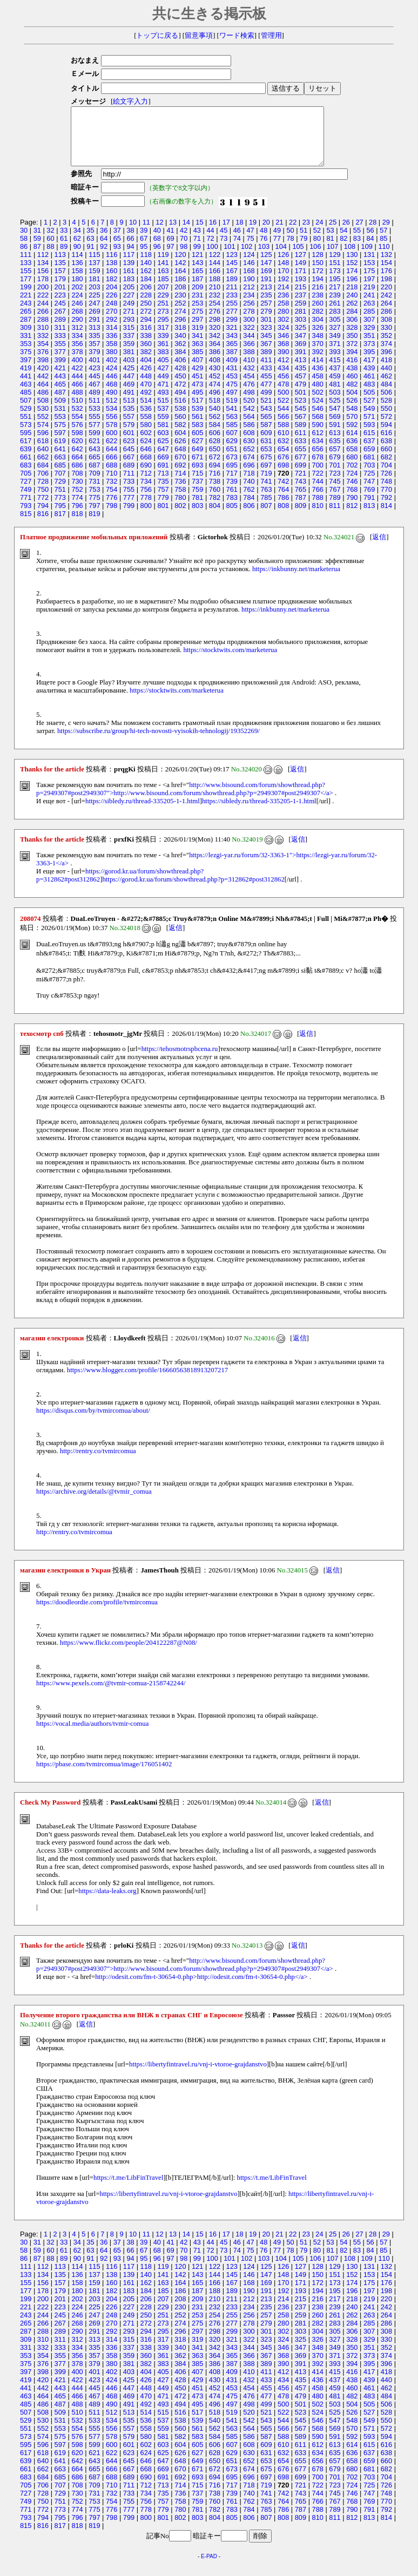 The height and width of the screenshot is (2576, 418). I want to click on 422, so click(77, 379).